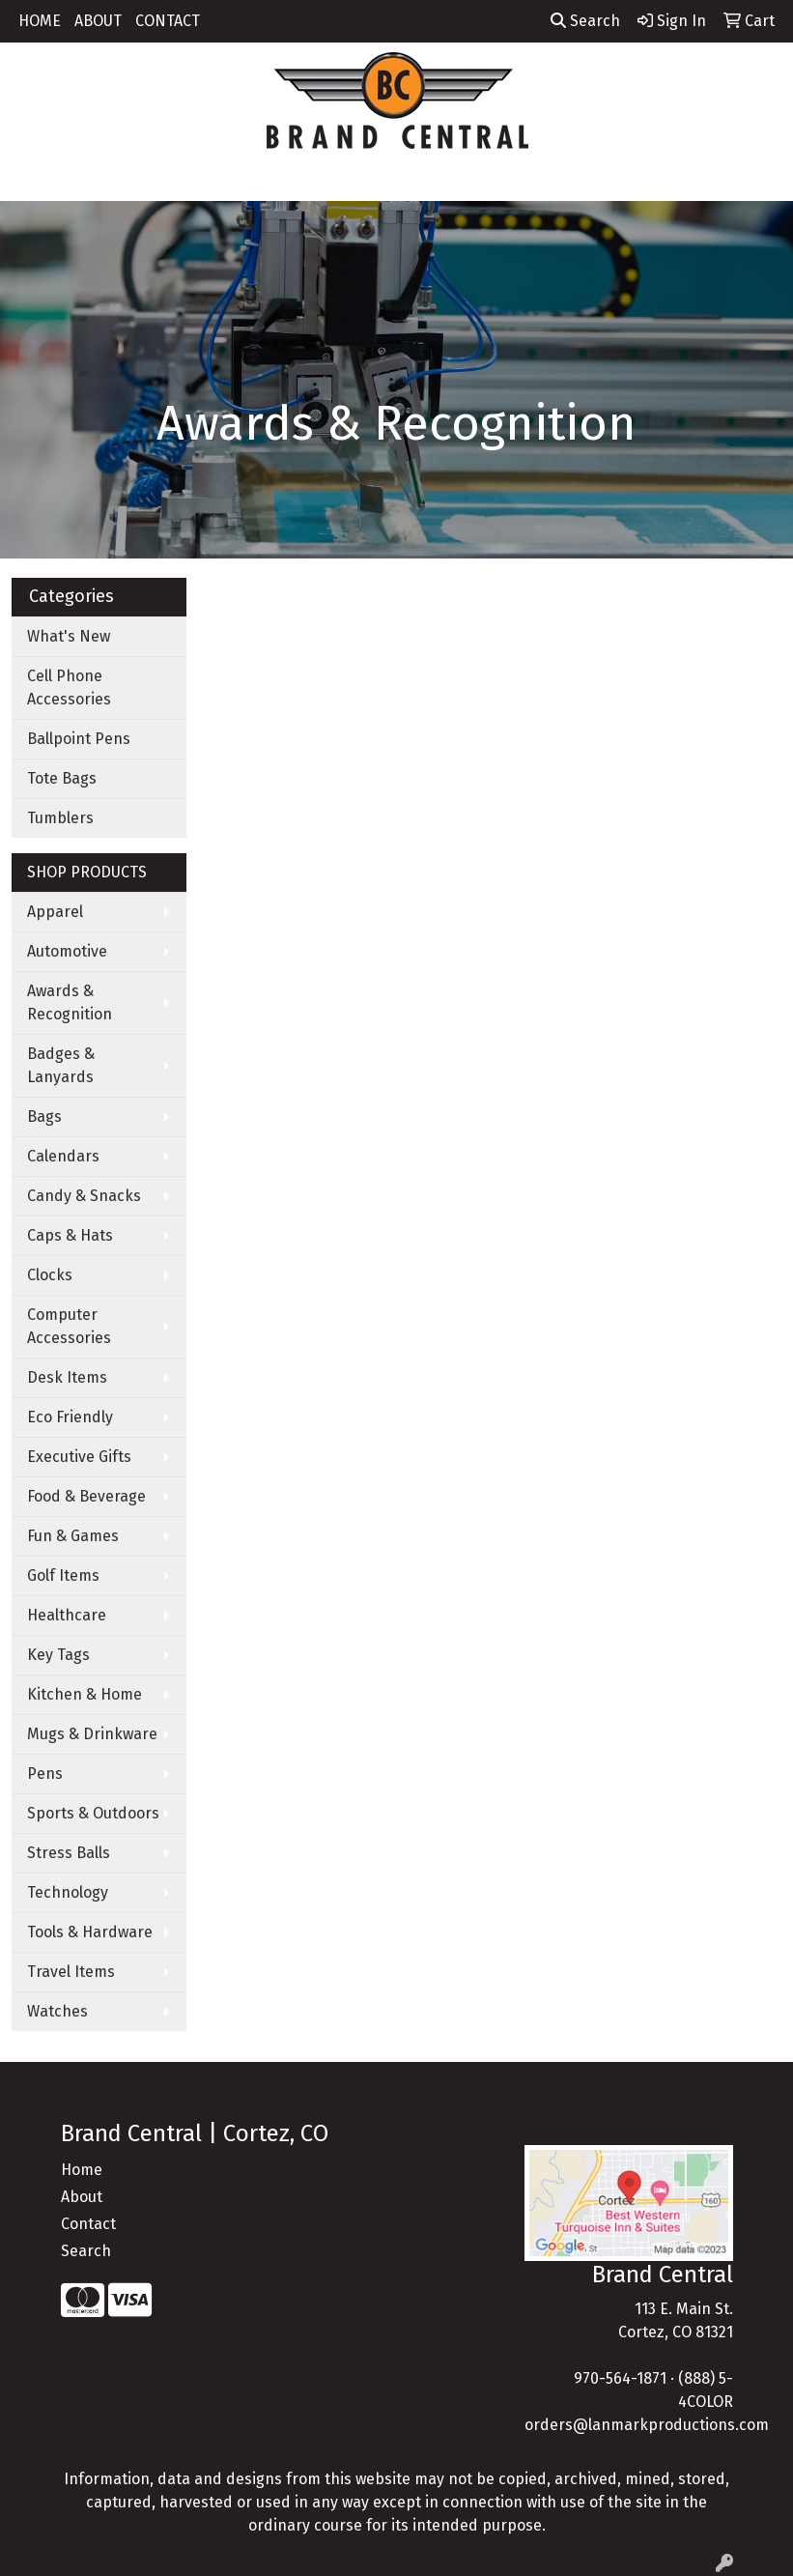  What do you see at coordinates (84, 1196) in the screenshot?
I see `Candy & Snacks` at bounding box center [84, 1196].